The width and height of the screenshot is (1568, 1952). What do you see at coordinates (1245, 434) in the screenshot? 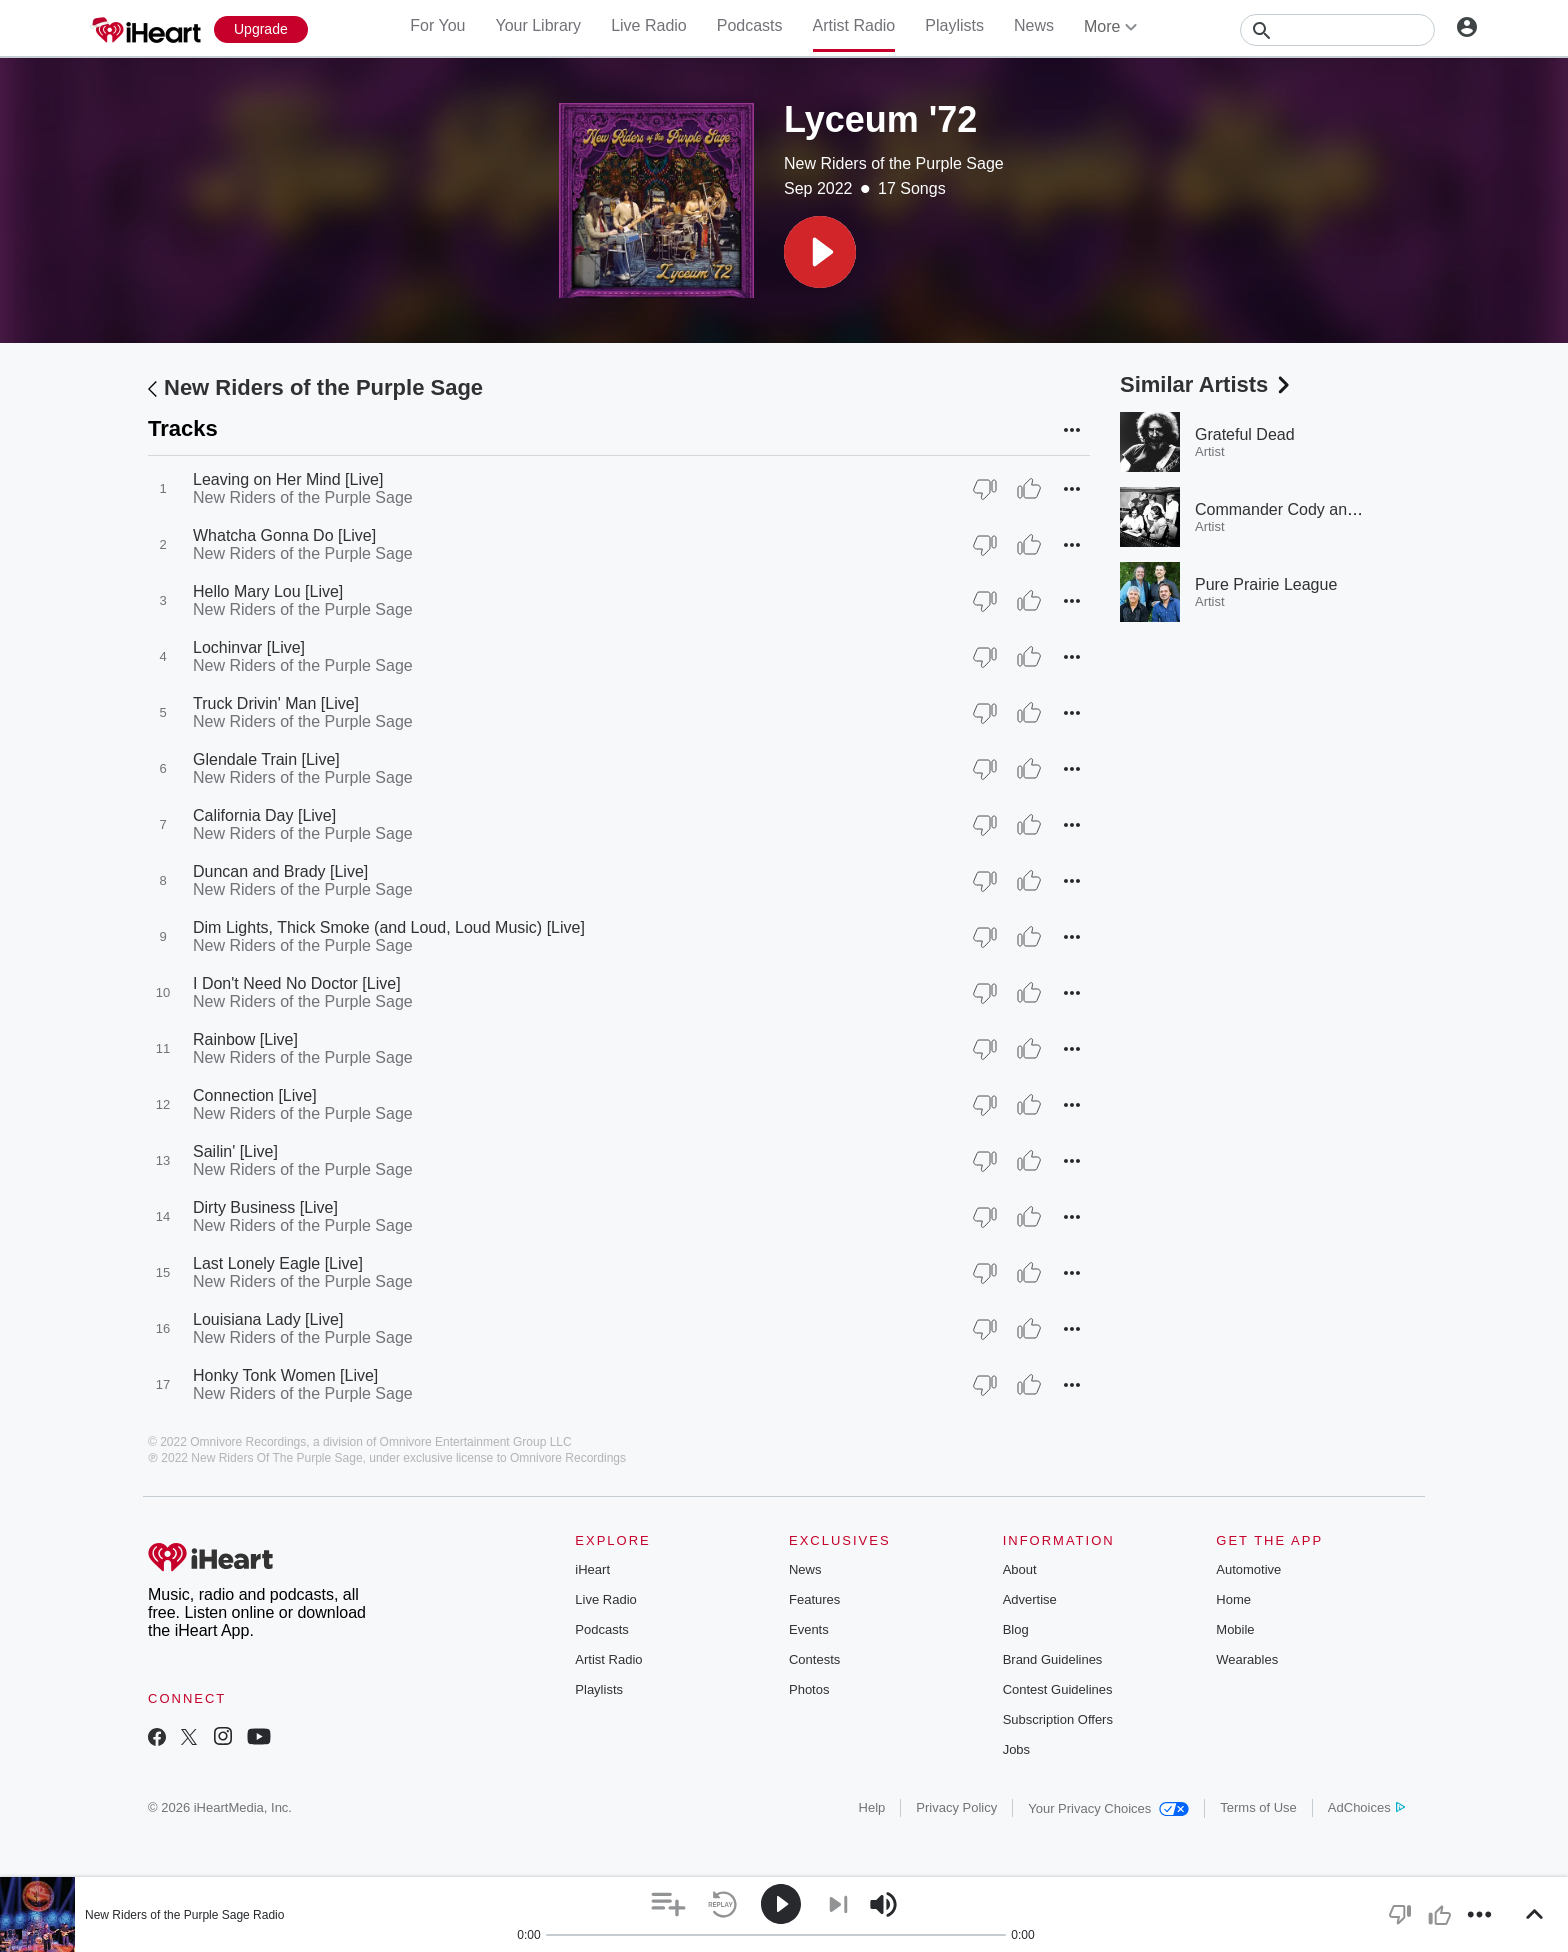
I see `Grateful Dead` at bounding box center [1245, 434].